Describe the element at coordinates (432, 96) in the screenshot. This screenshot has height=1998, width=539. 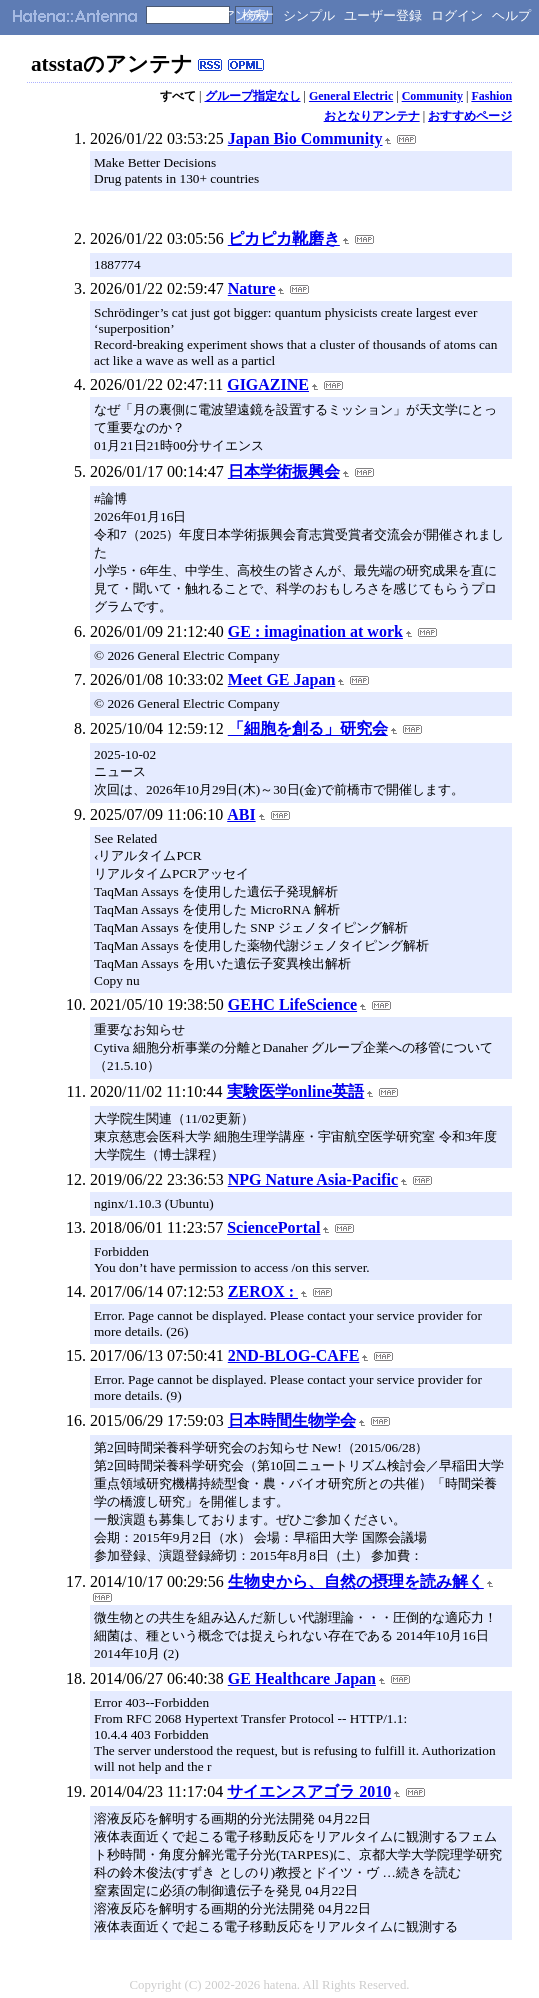
I see `Community` at that location.